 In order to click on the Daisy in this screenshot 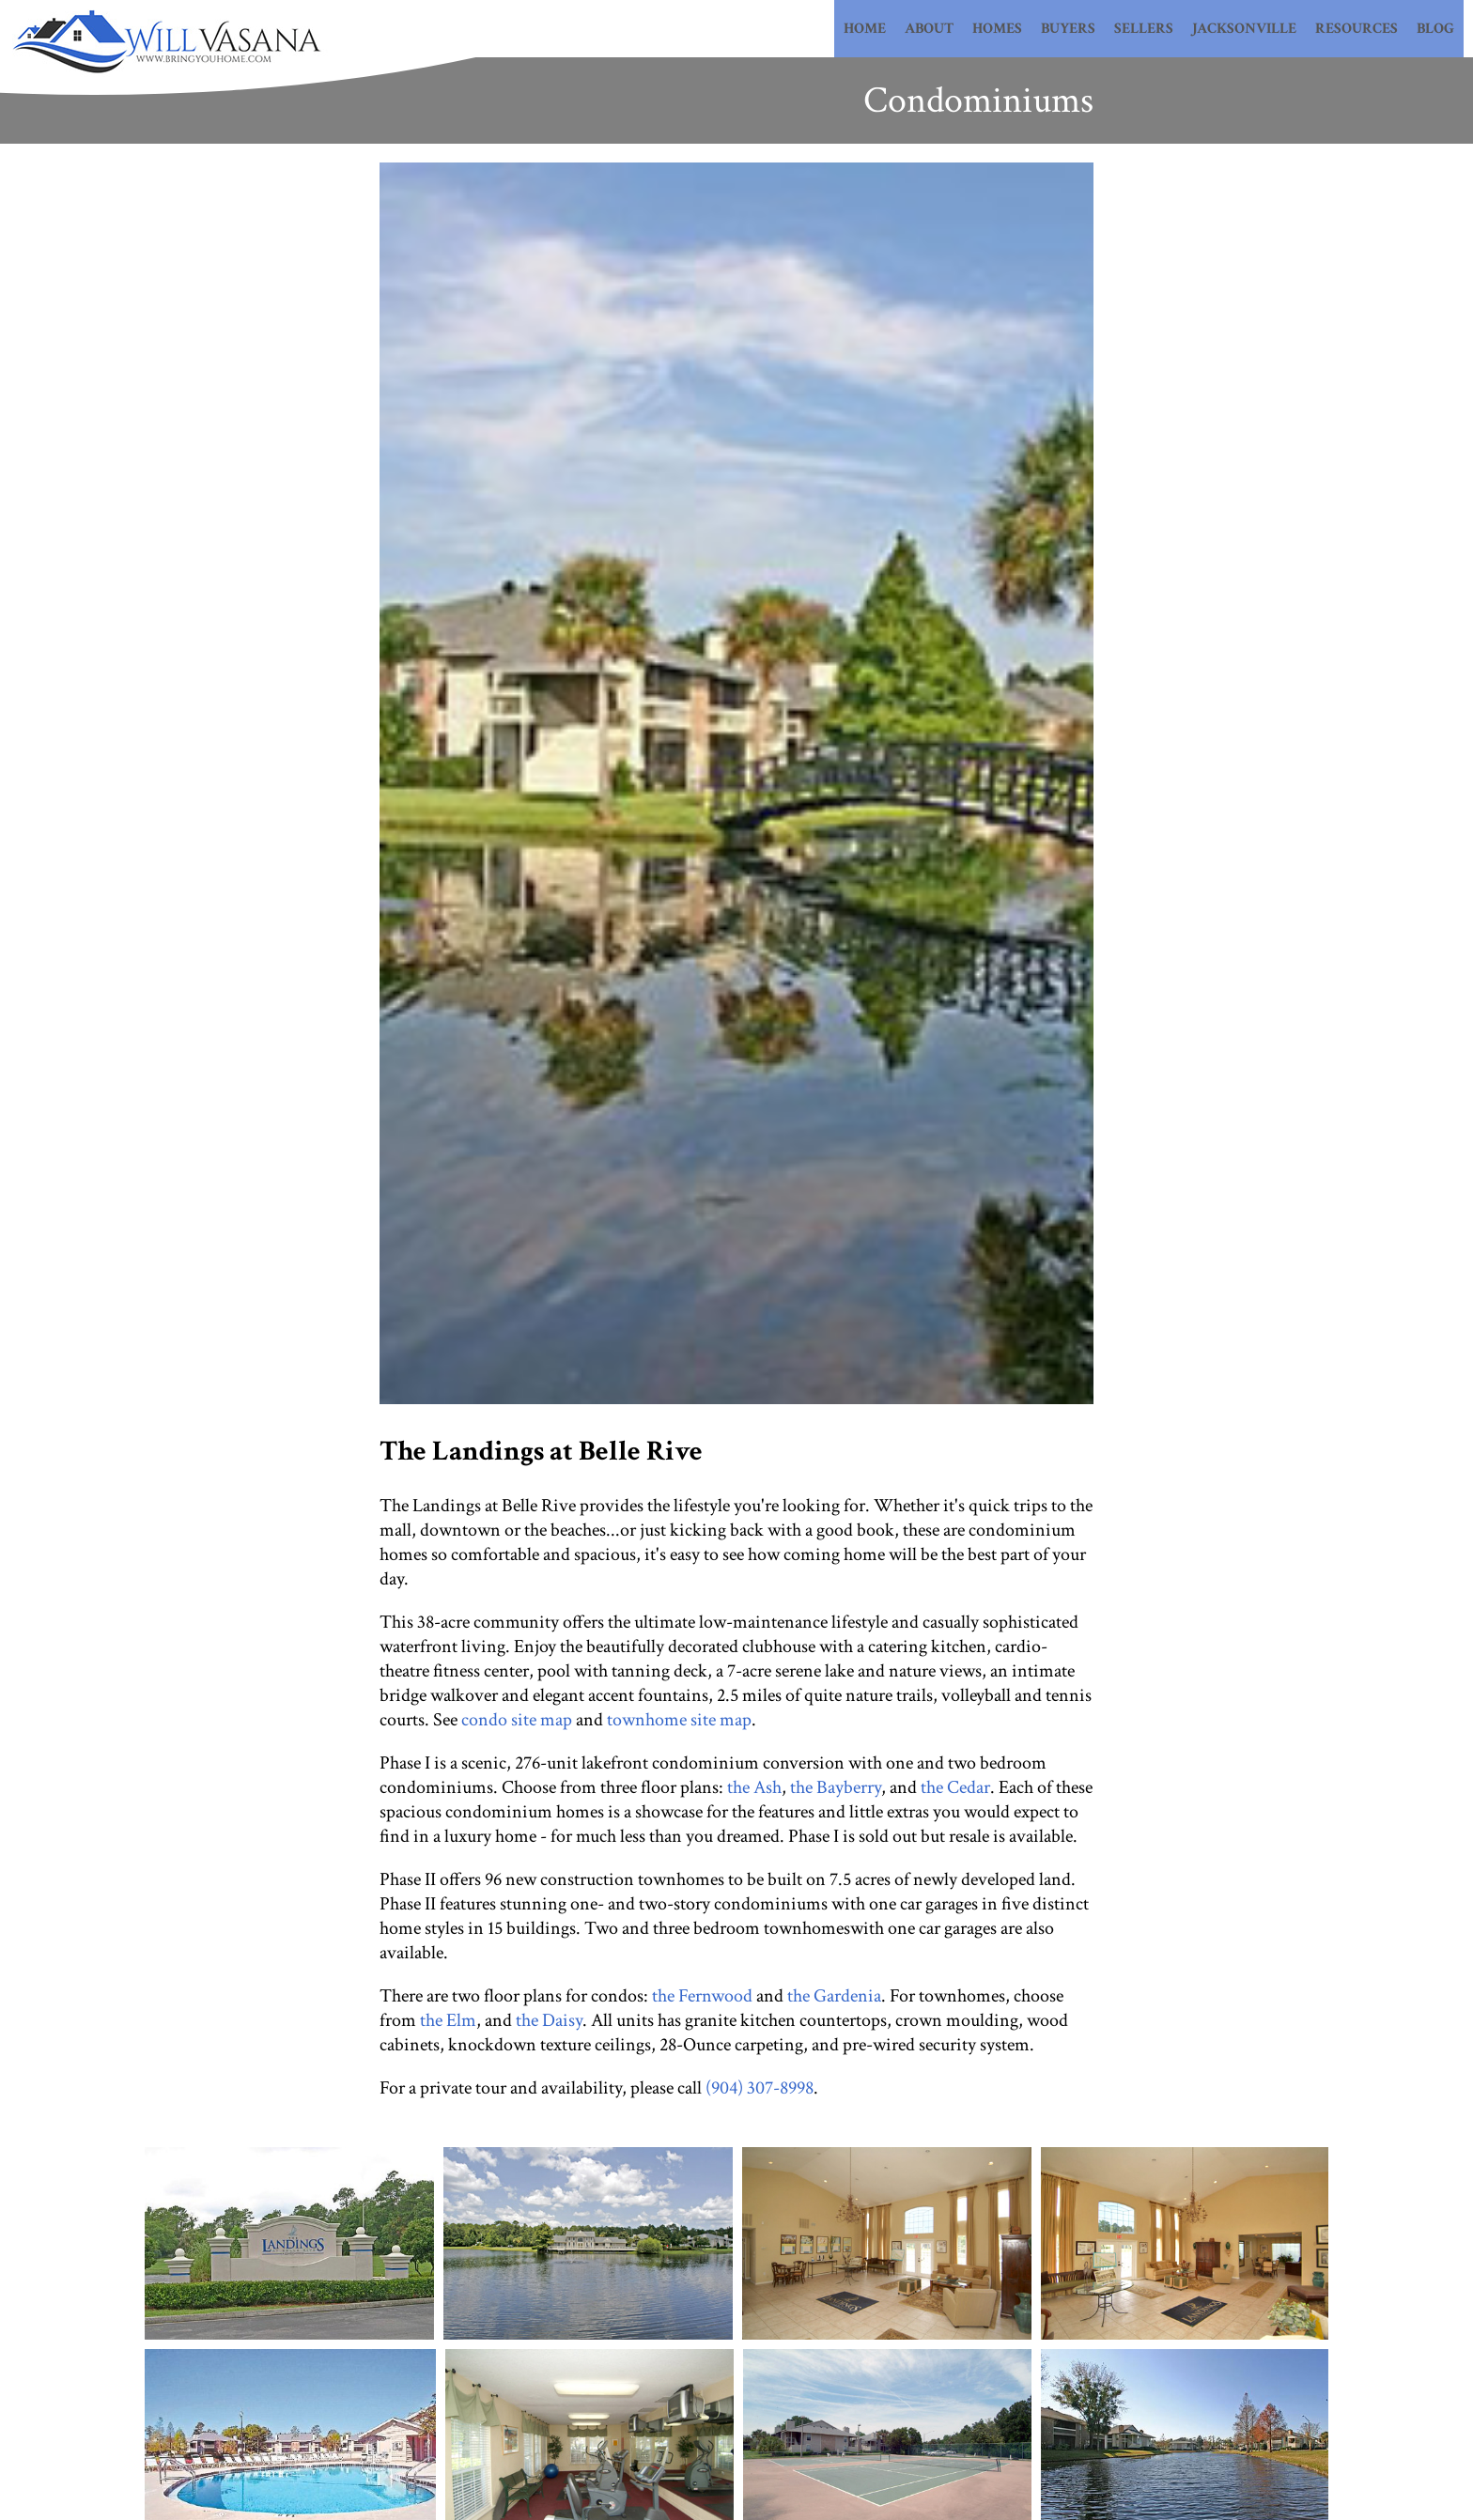, I will do `click(549, 2020)`.